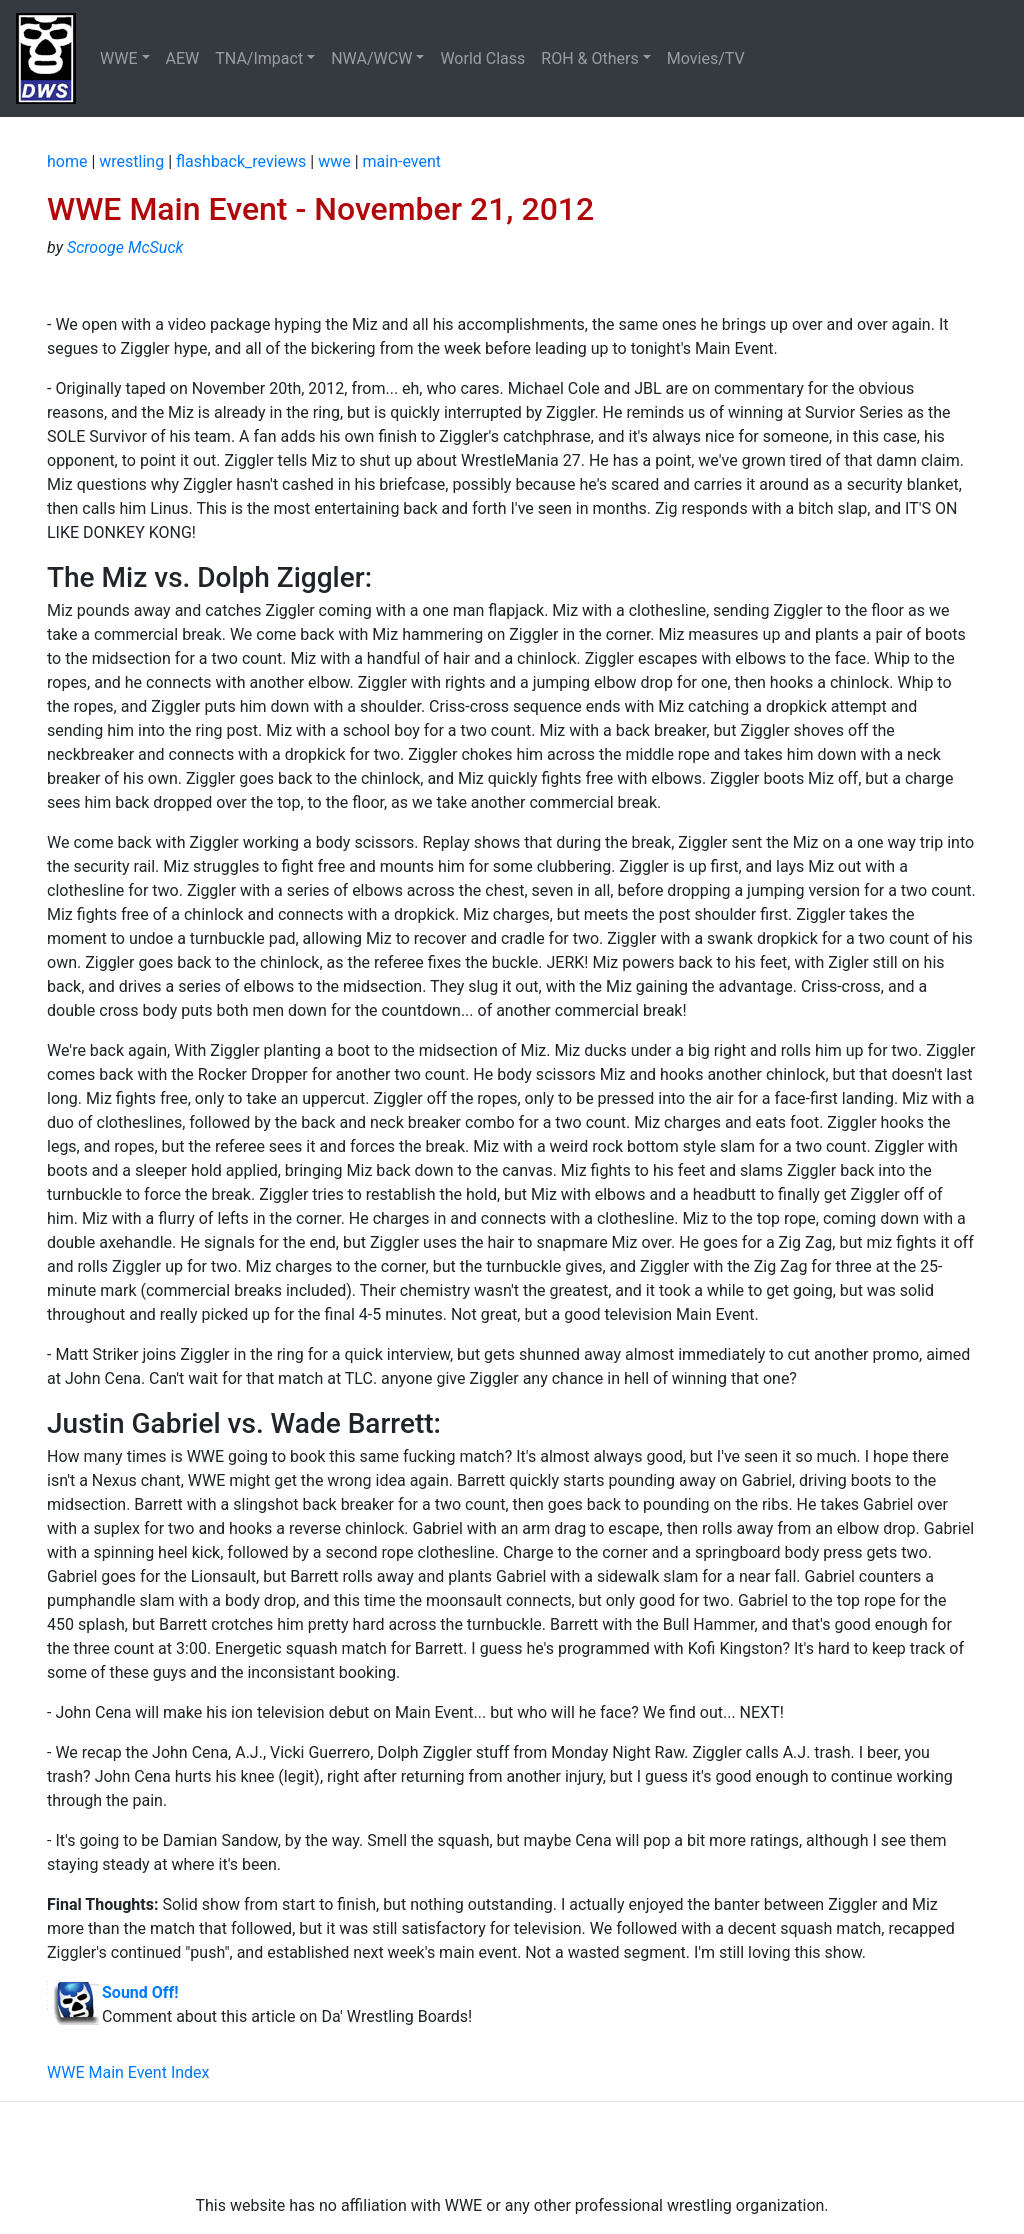  I want to click on AEW, so click(183, 58).